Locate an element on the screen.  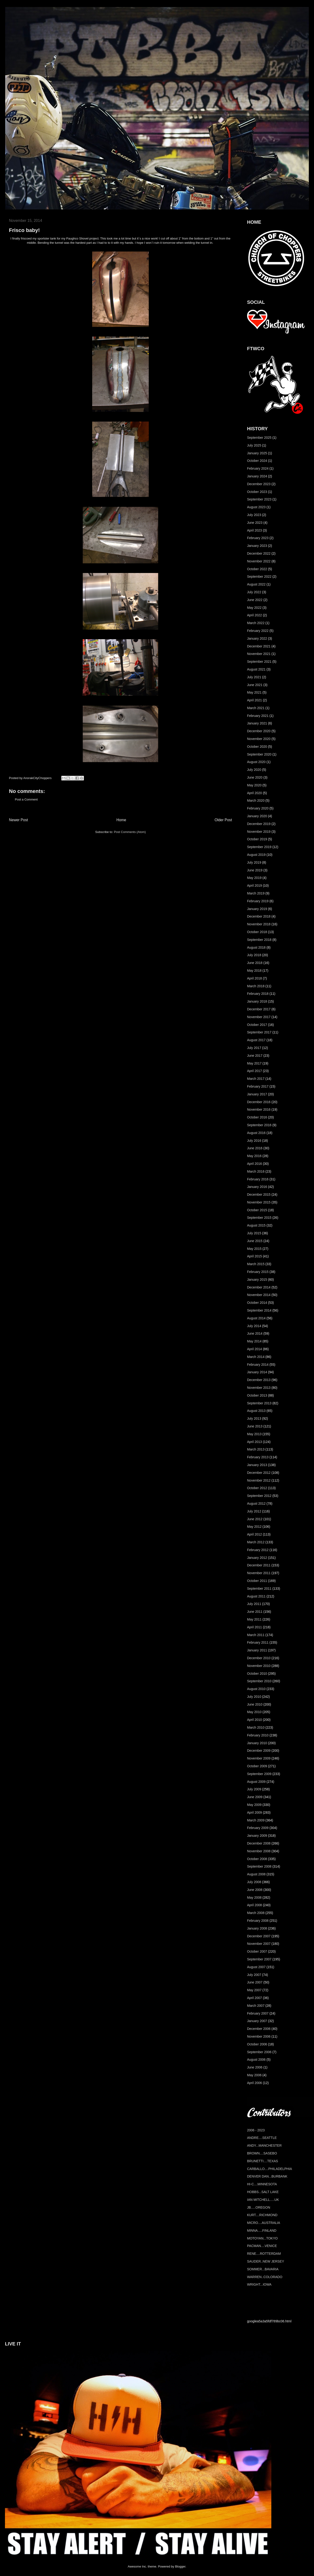
December 2020 is located at coordinates (259, 731).